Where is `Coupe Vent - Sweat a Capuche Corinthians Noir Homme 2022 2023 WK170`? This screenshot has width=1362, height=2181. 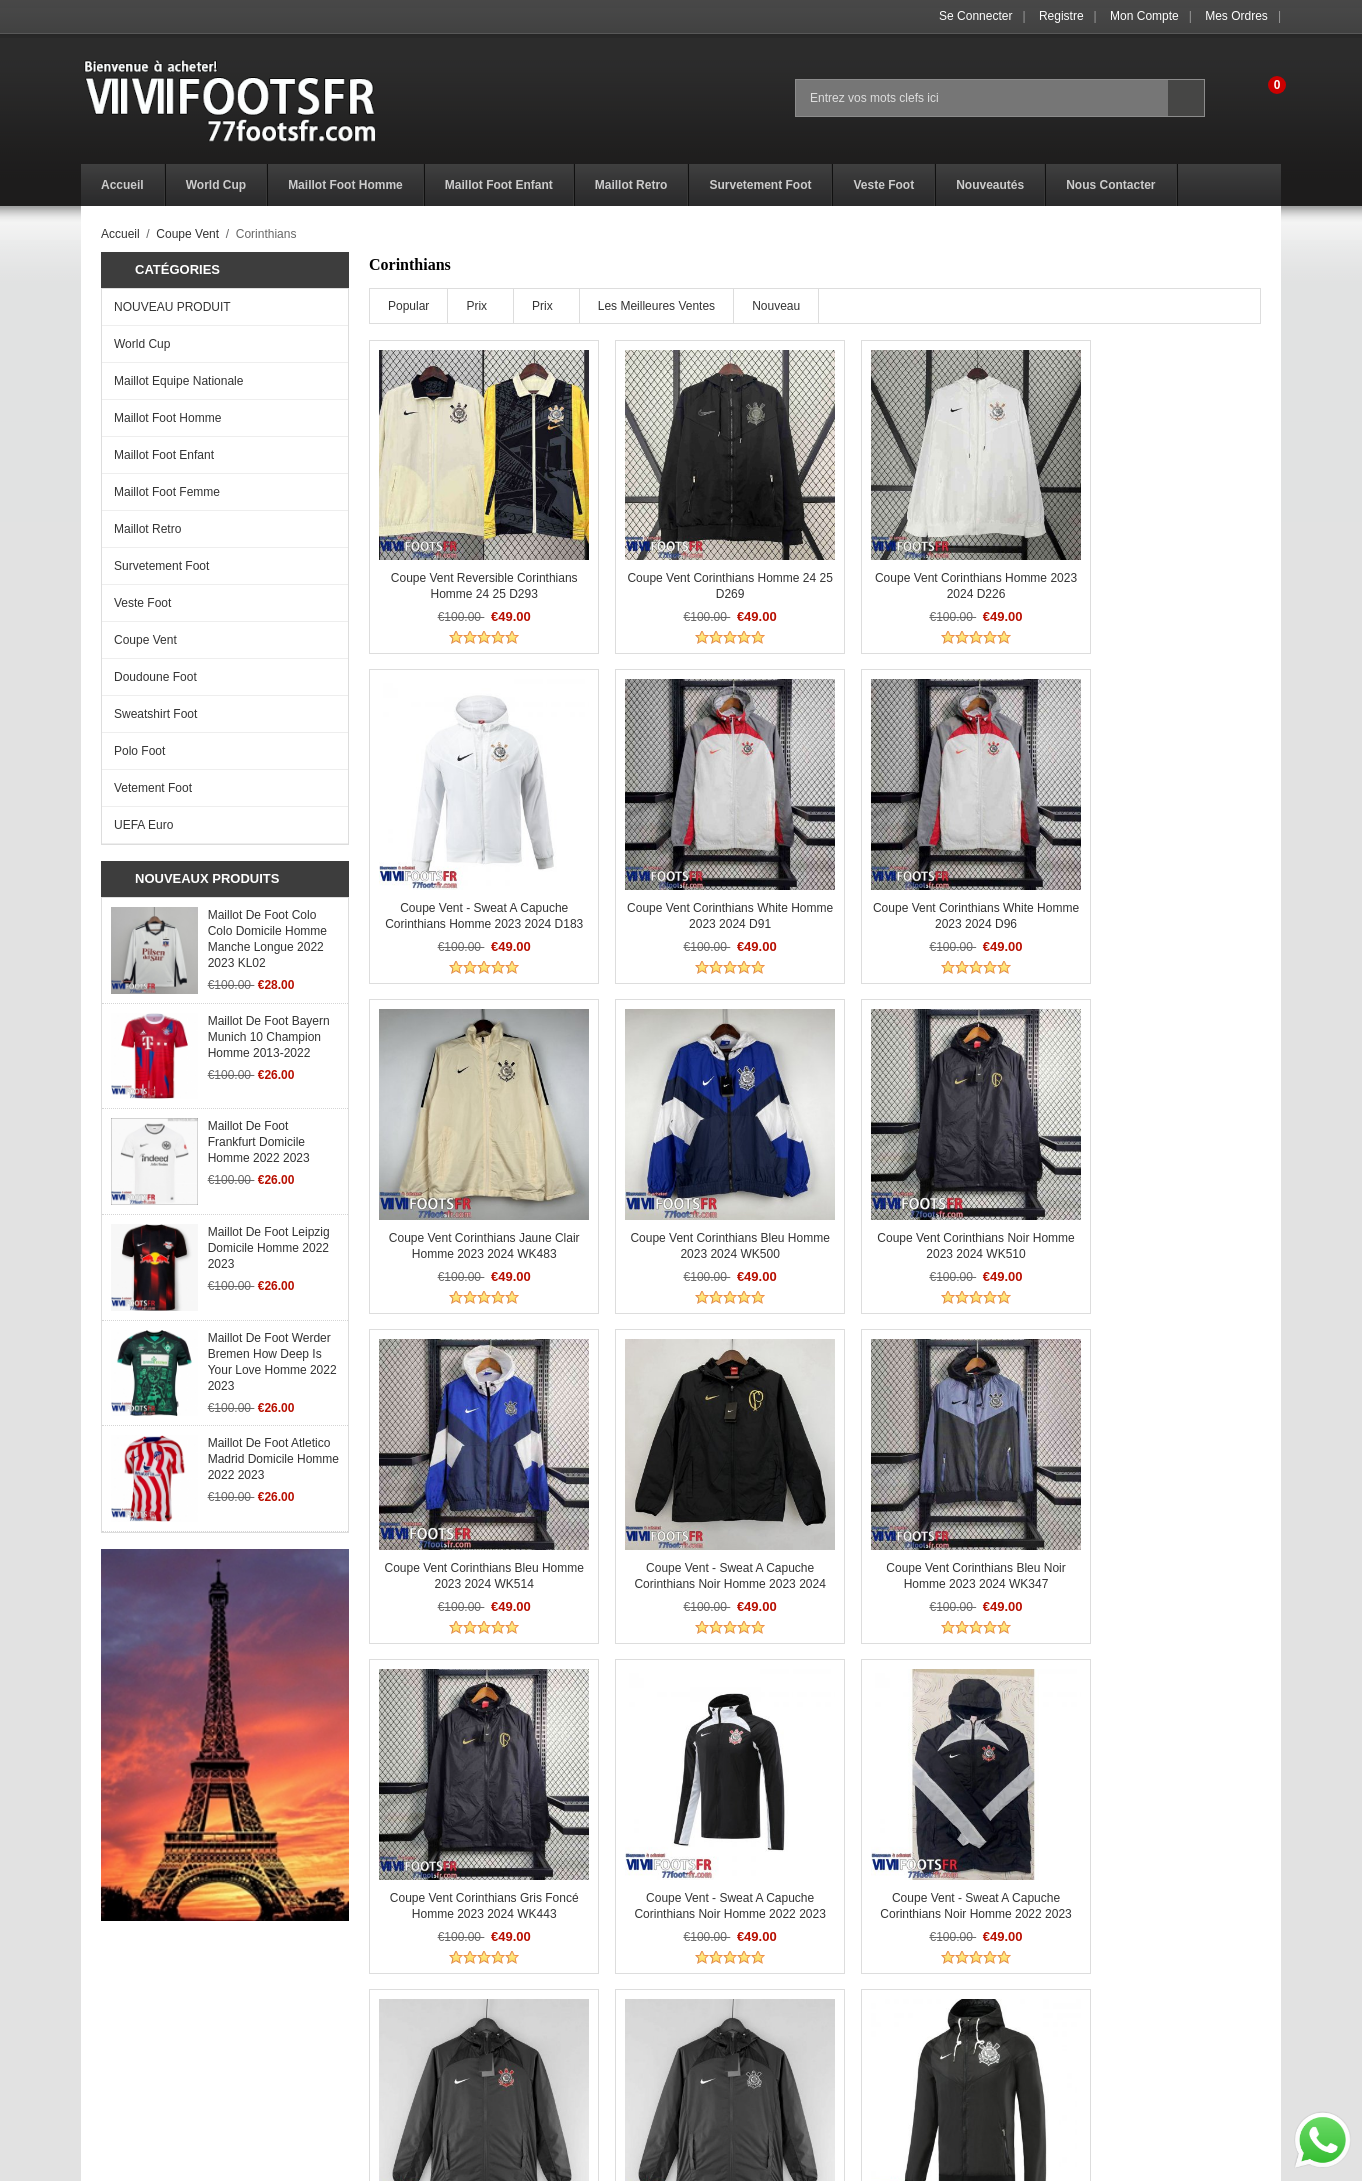
Coupe Vent - Sweat a Capuche Corinthians Noir Homme 2022 2023 WK170 is located at coordinates (1155, 1508).